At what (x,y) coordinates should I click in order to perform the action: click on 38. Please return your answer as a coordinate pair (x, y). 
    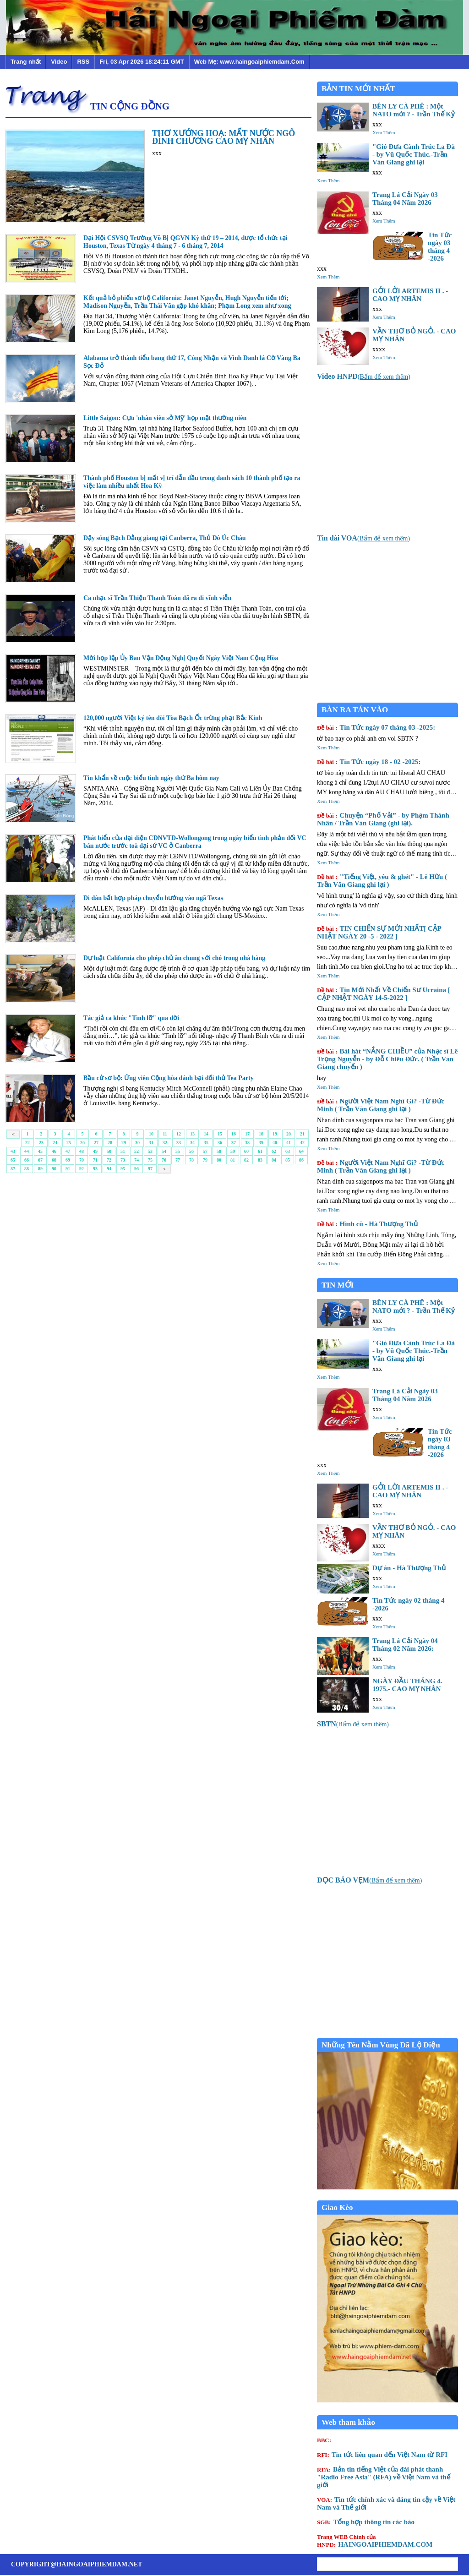
    Looking at the image, I should click on (247, 1142).